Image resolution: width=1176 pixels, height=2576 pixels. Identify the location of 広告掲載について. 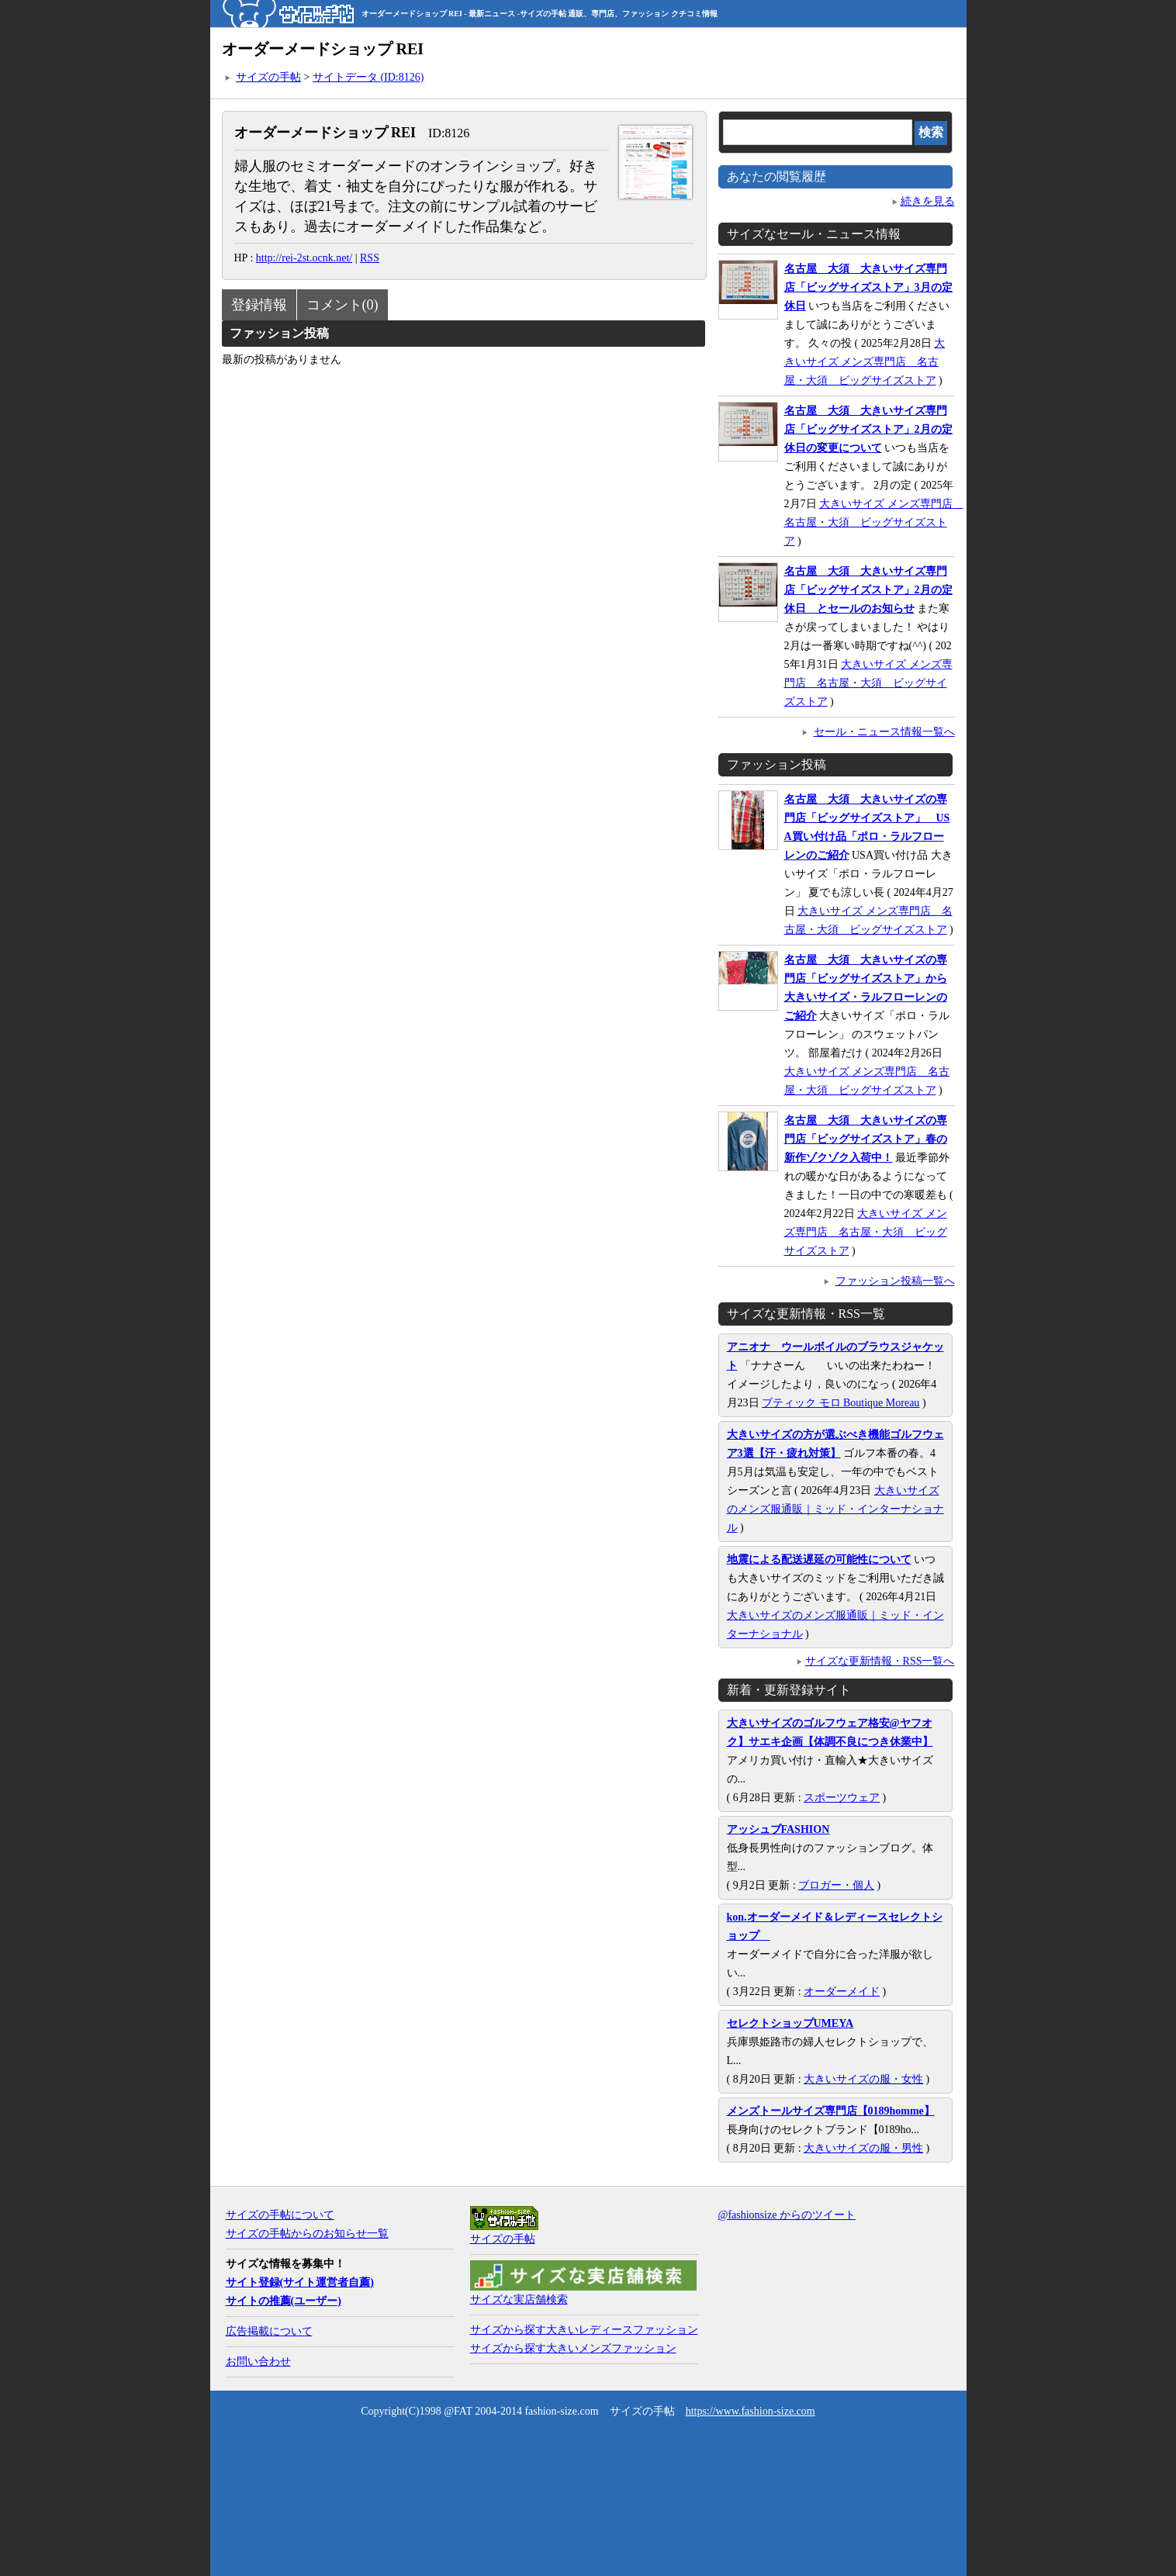
(269, 2331).